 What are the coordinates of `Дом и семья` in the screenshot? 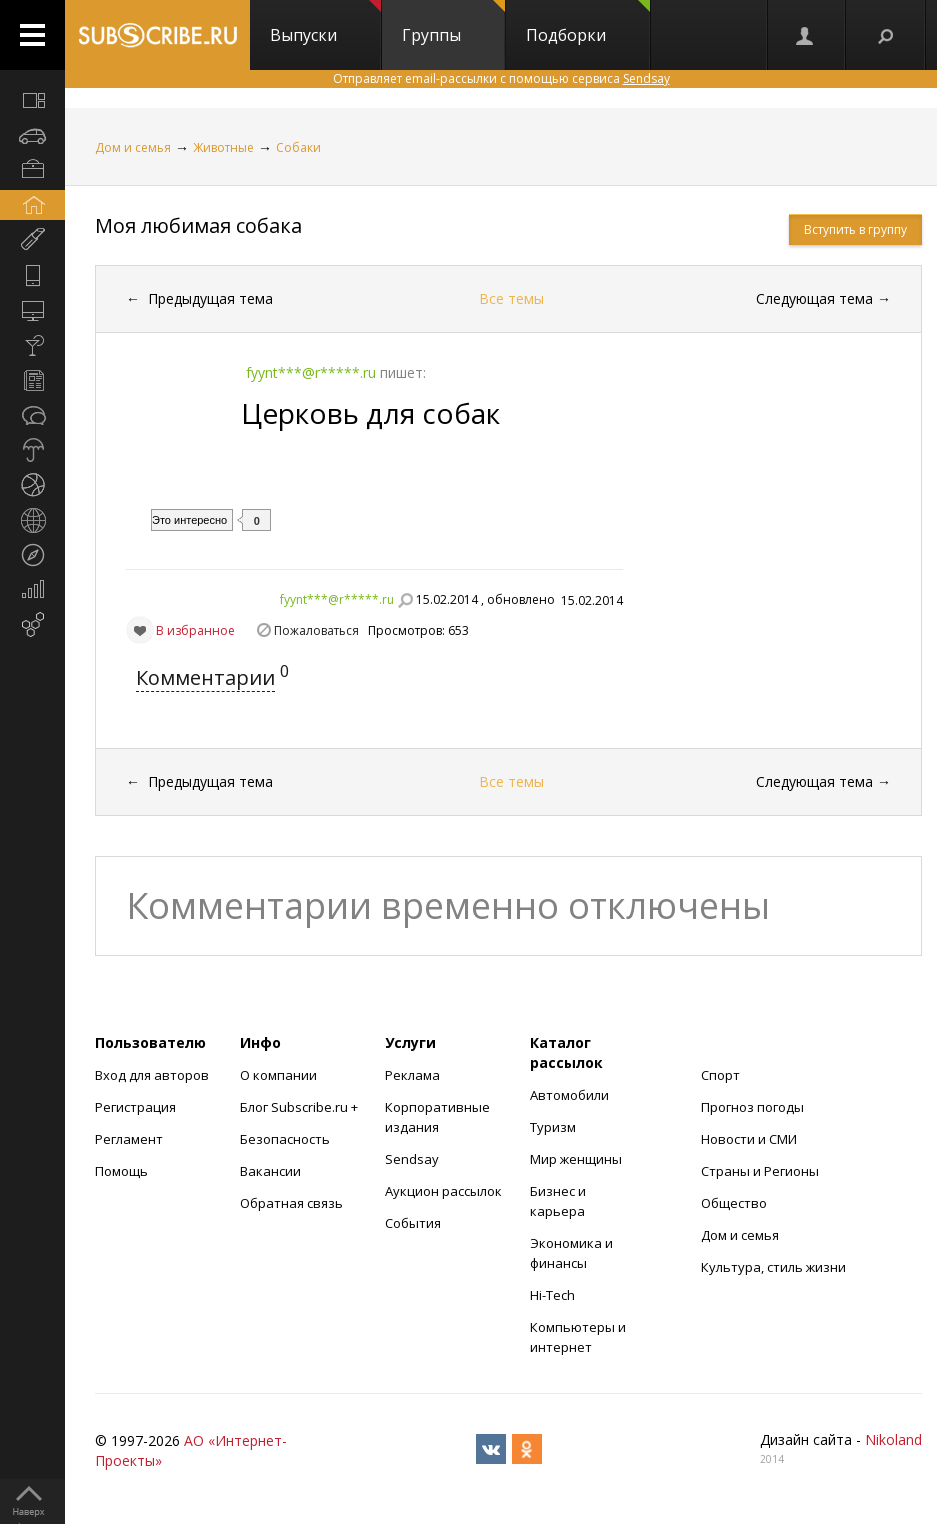 It's located at (133, 147).